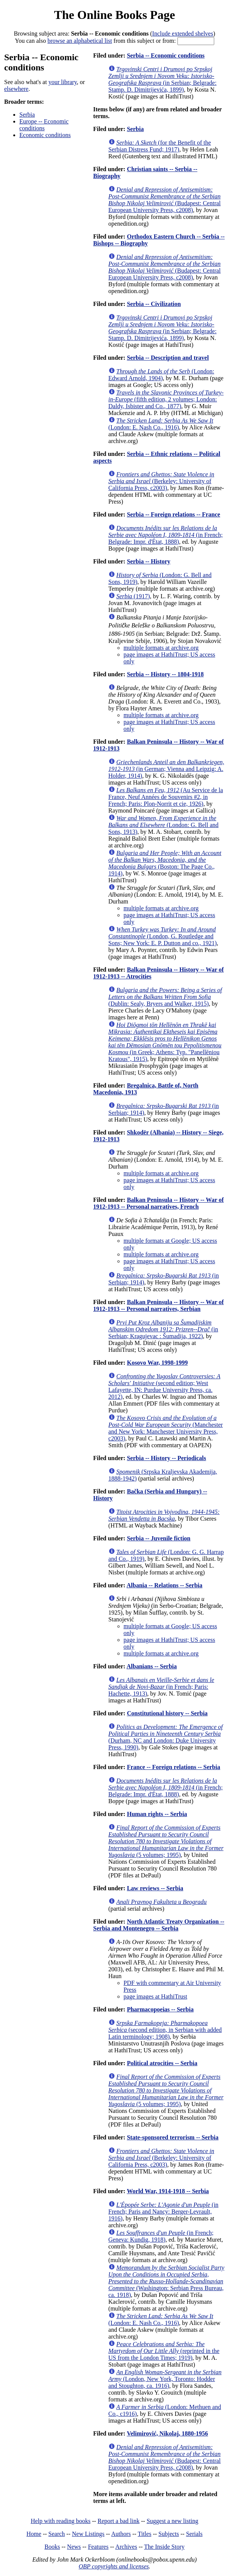 The image size is (229, 2576). What do you see at coordinates (161, 1687) in the screenshot?
I see `(in French; Paris: Hachette, 1913)` at bounding box center [161, 1687].